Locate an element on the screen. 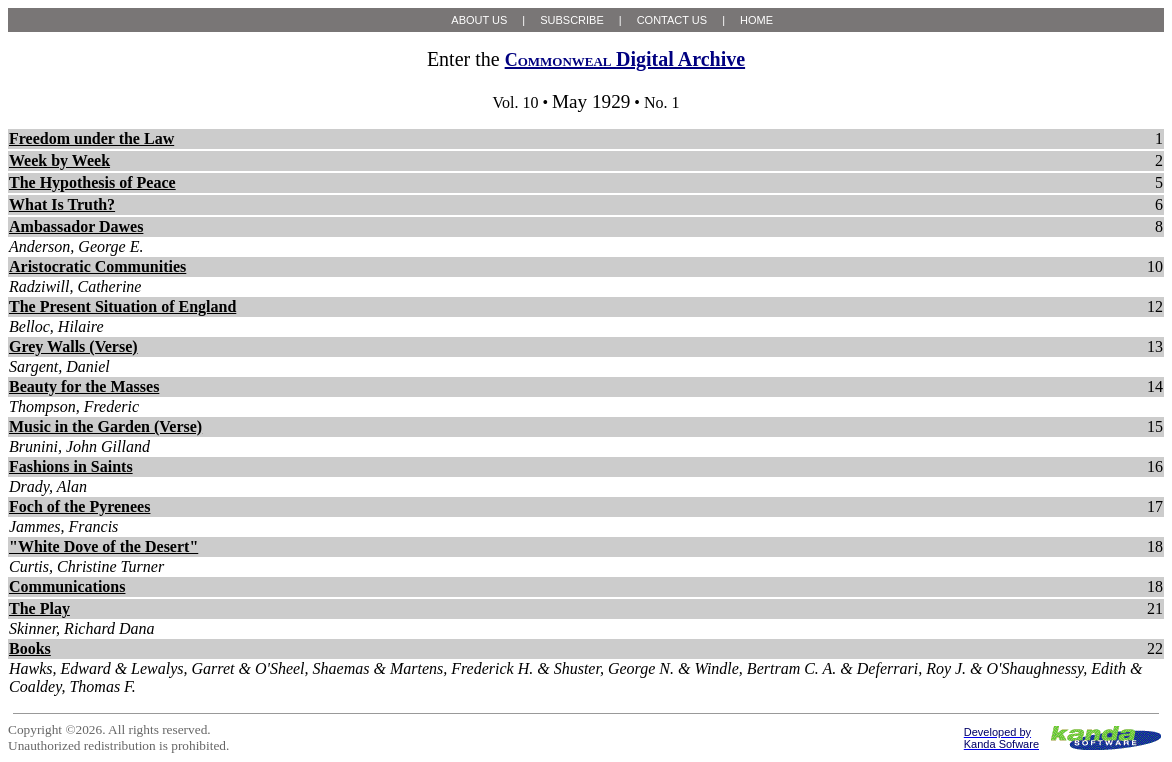  "White Dove of the Desert" is located at coordinates (103, 546).